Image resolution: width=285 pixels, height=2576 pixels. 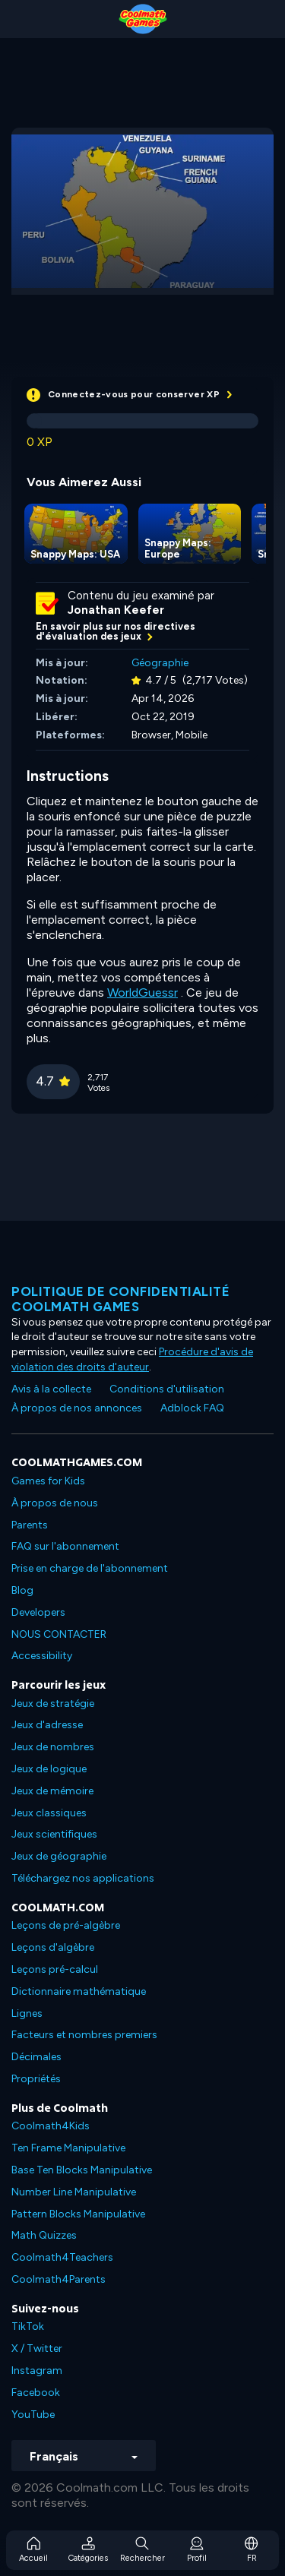 What do you see at coordinates (36, 2370) in the screenshot?
I see `Instagram` at bounding box center [36, 2370].